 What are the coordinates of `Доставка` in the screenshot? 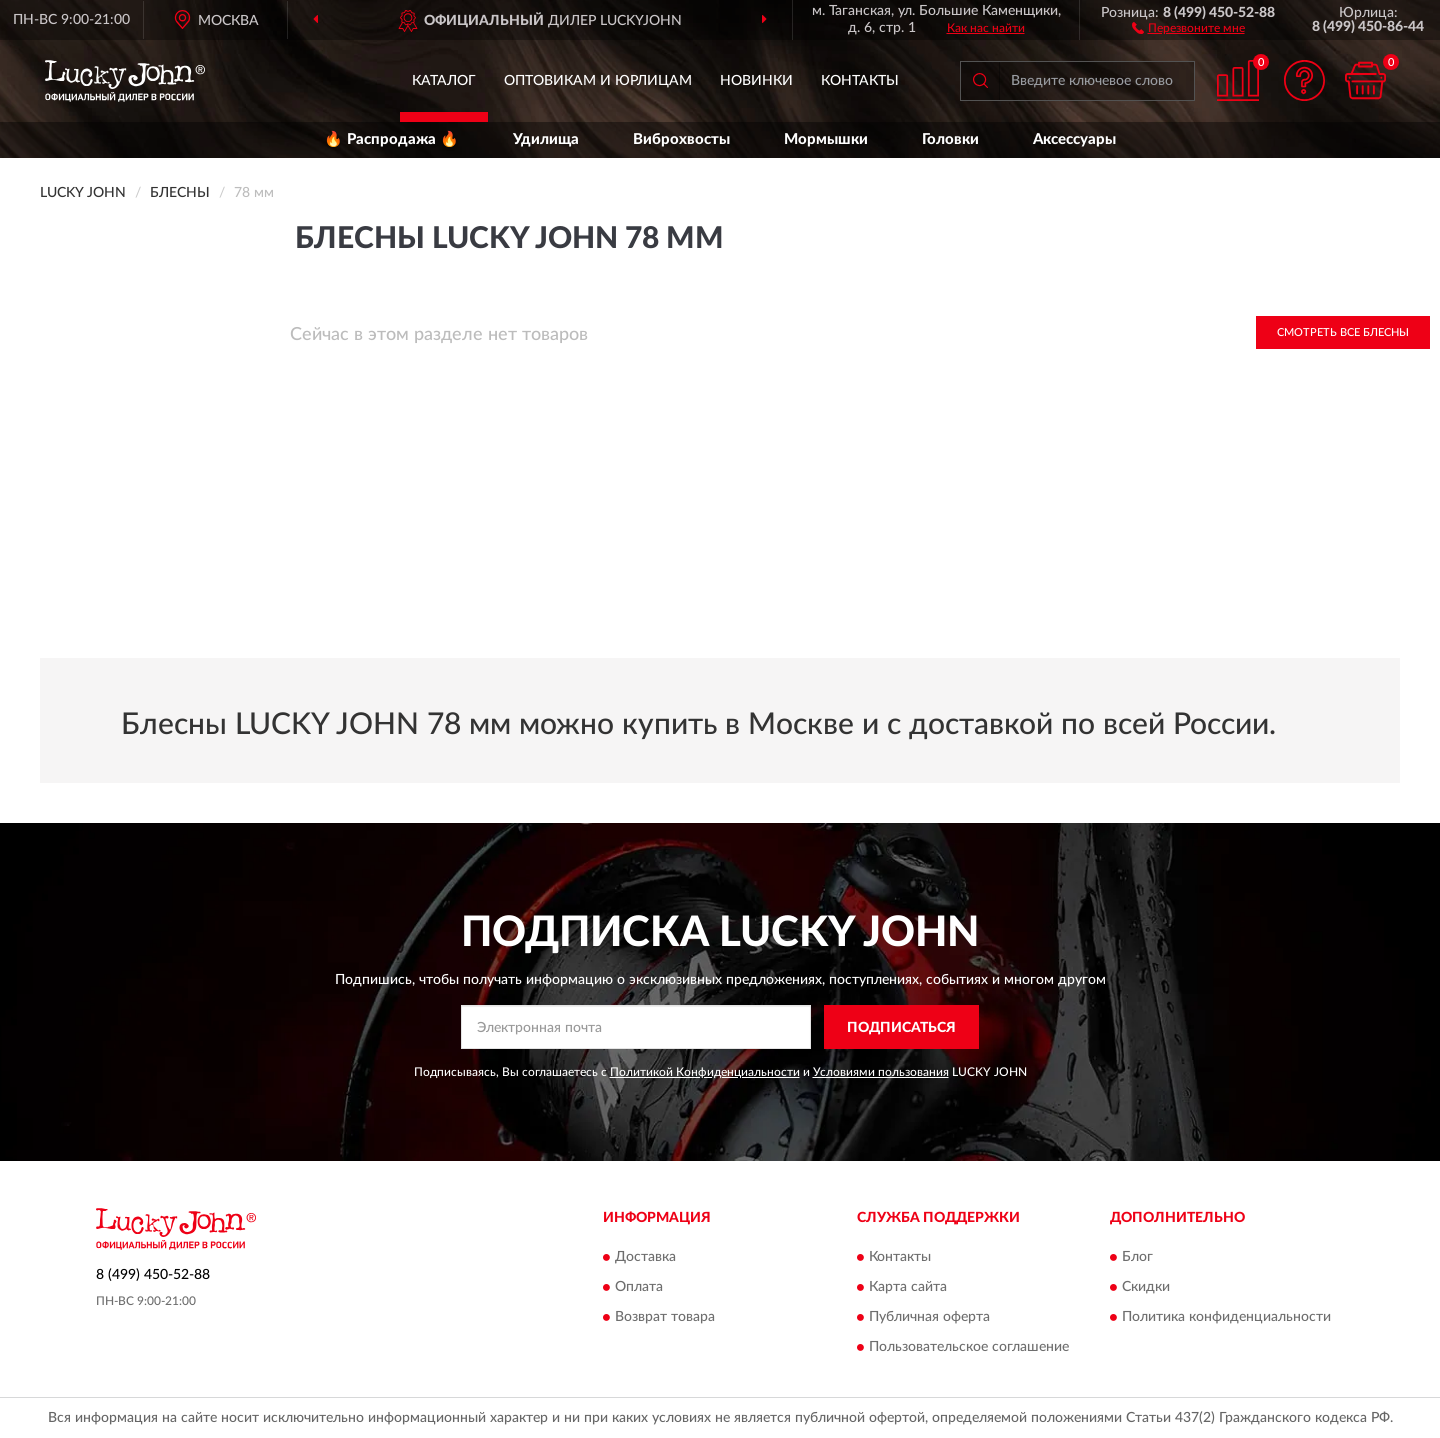 It's located at (645, 1257).